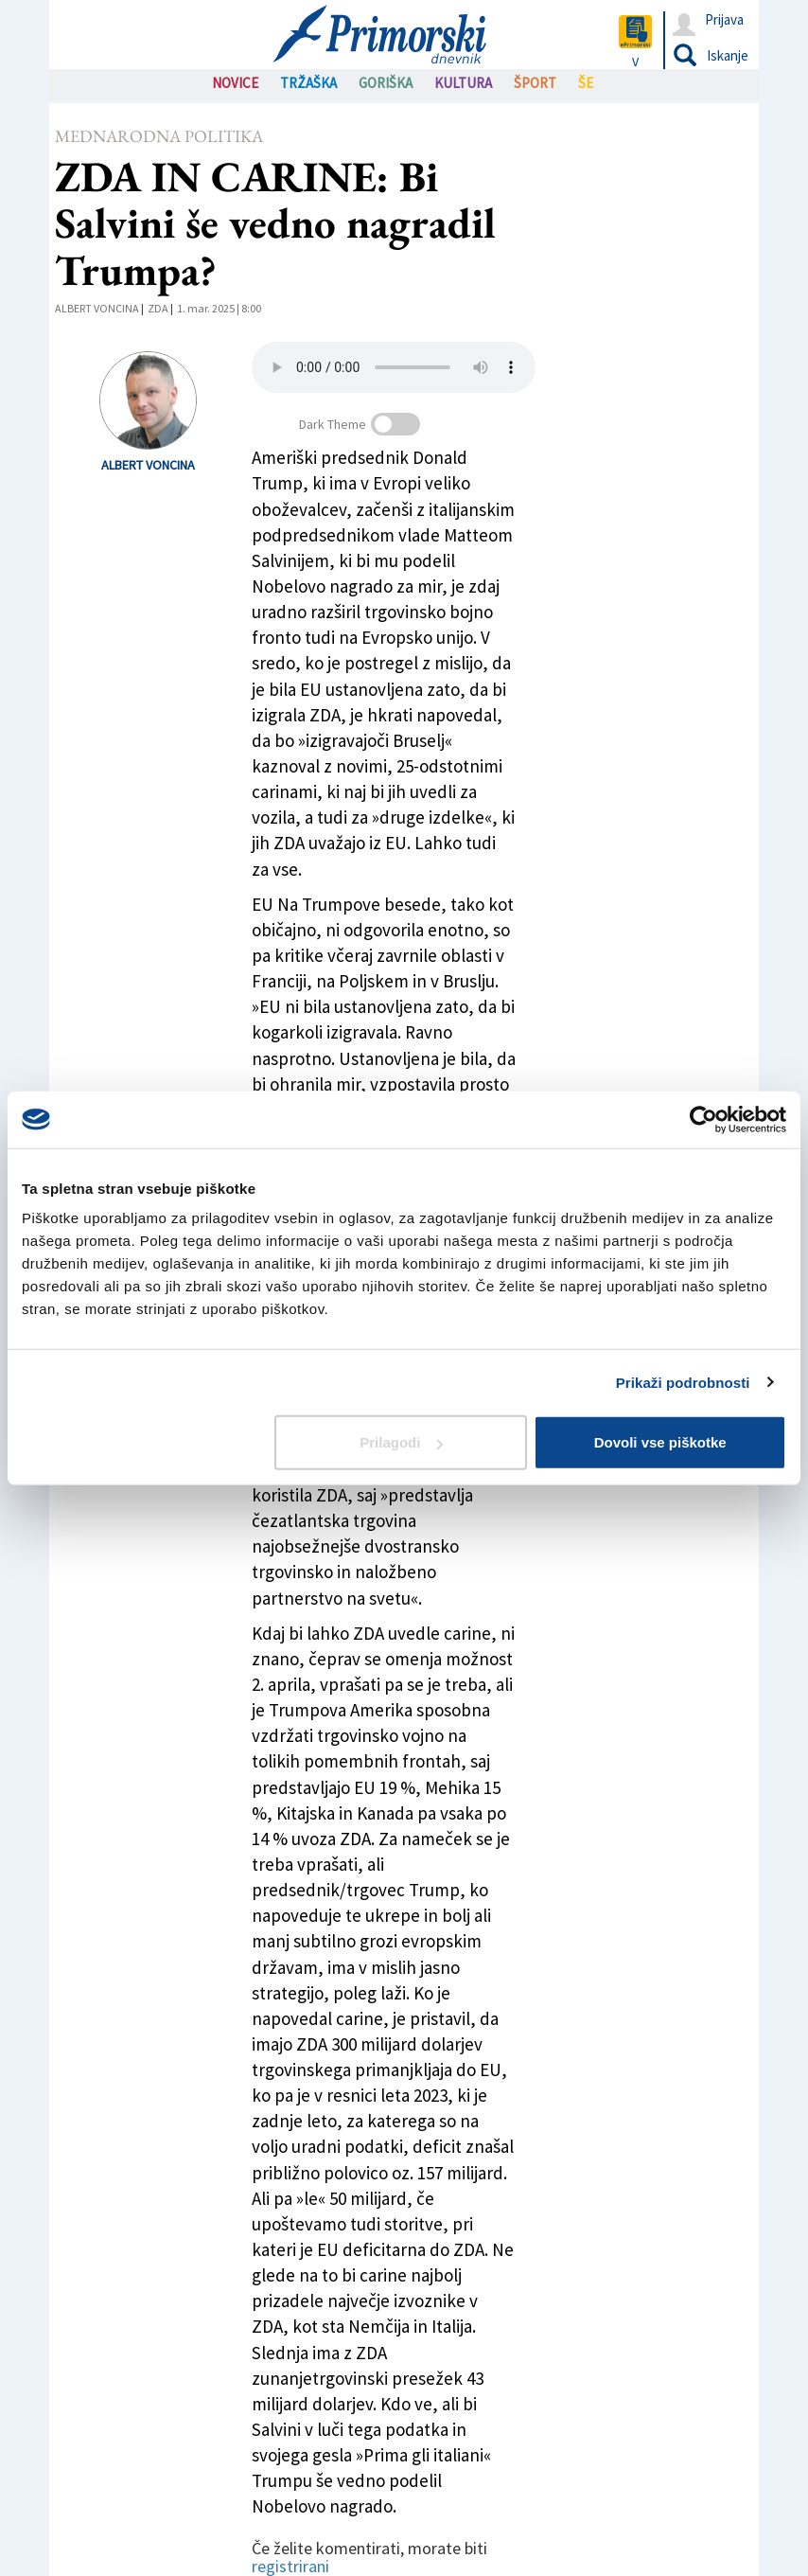  I want to click on ZDA, so click(158, 308).